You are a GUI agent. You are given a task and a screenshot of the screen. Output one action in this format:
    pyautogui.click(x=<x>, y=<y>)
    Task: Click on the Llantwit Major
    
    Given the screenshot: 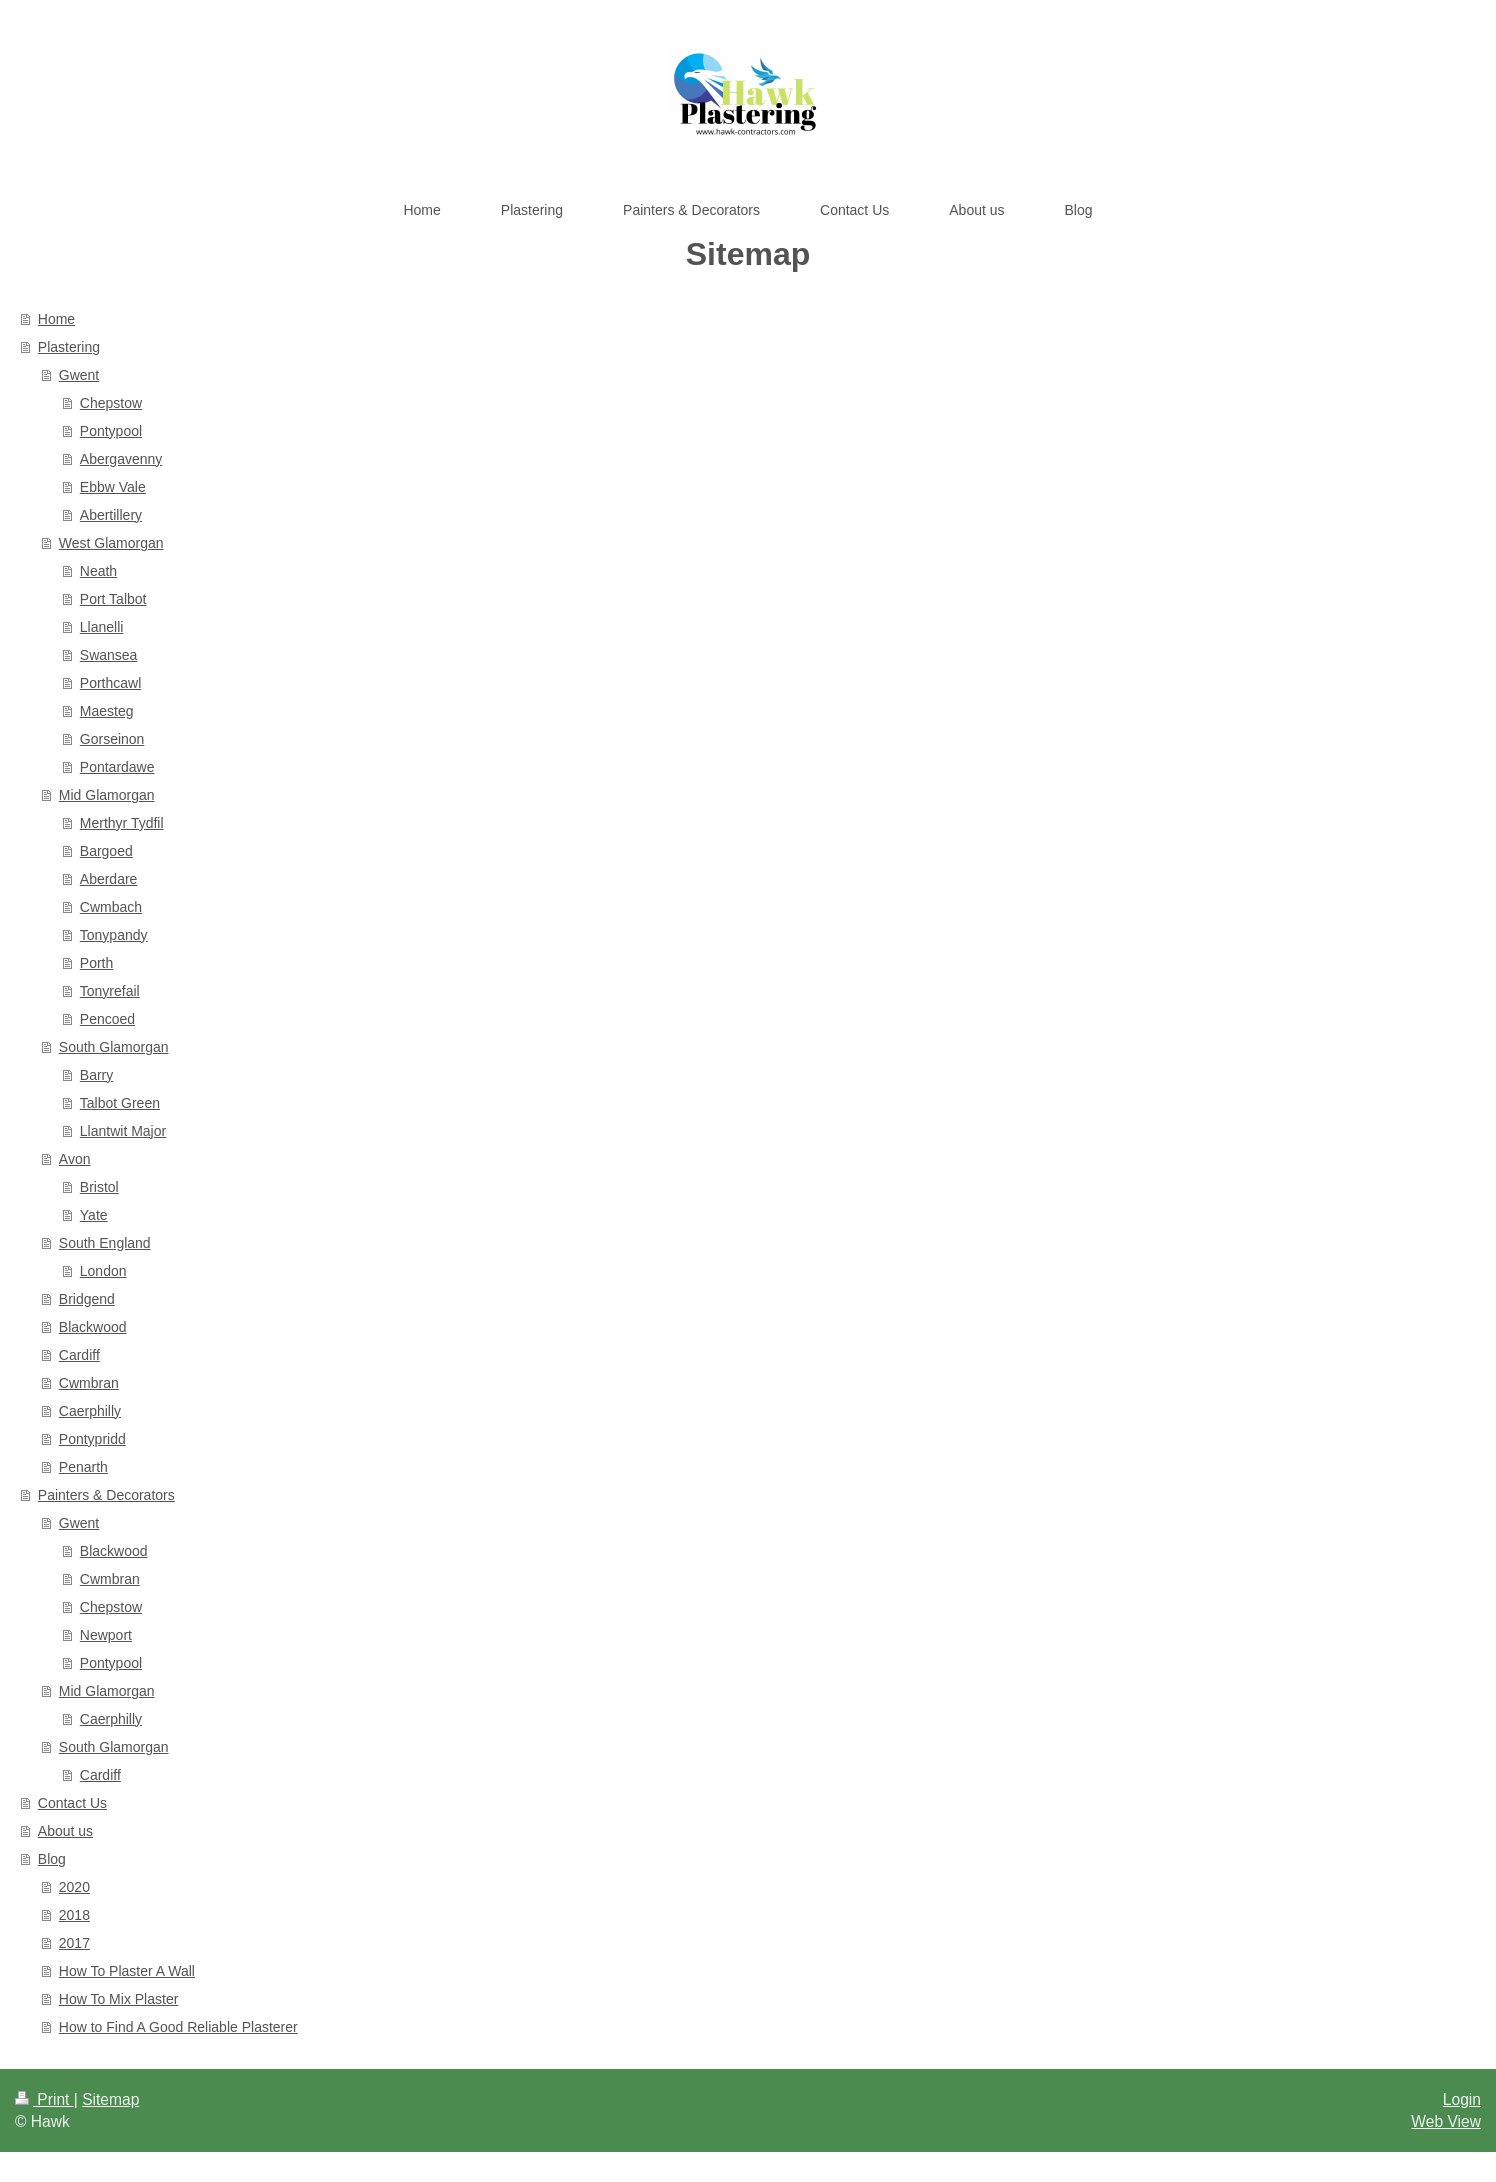 What is the action you would take?
    pyautogui.click(x=123, y=1131)
    